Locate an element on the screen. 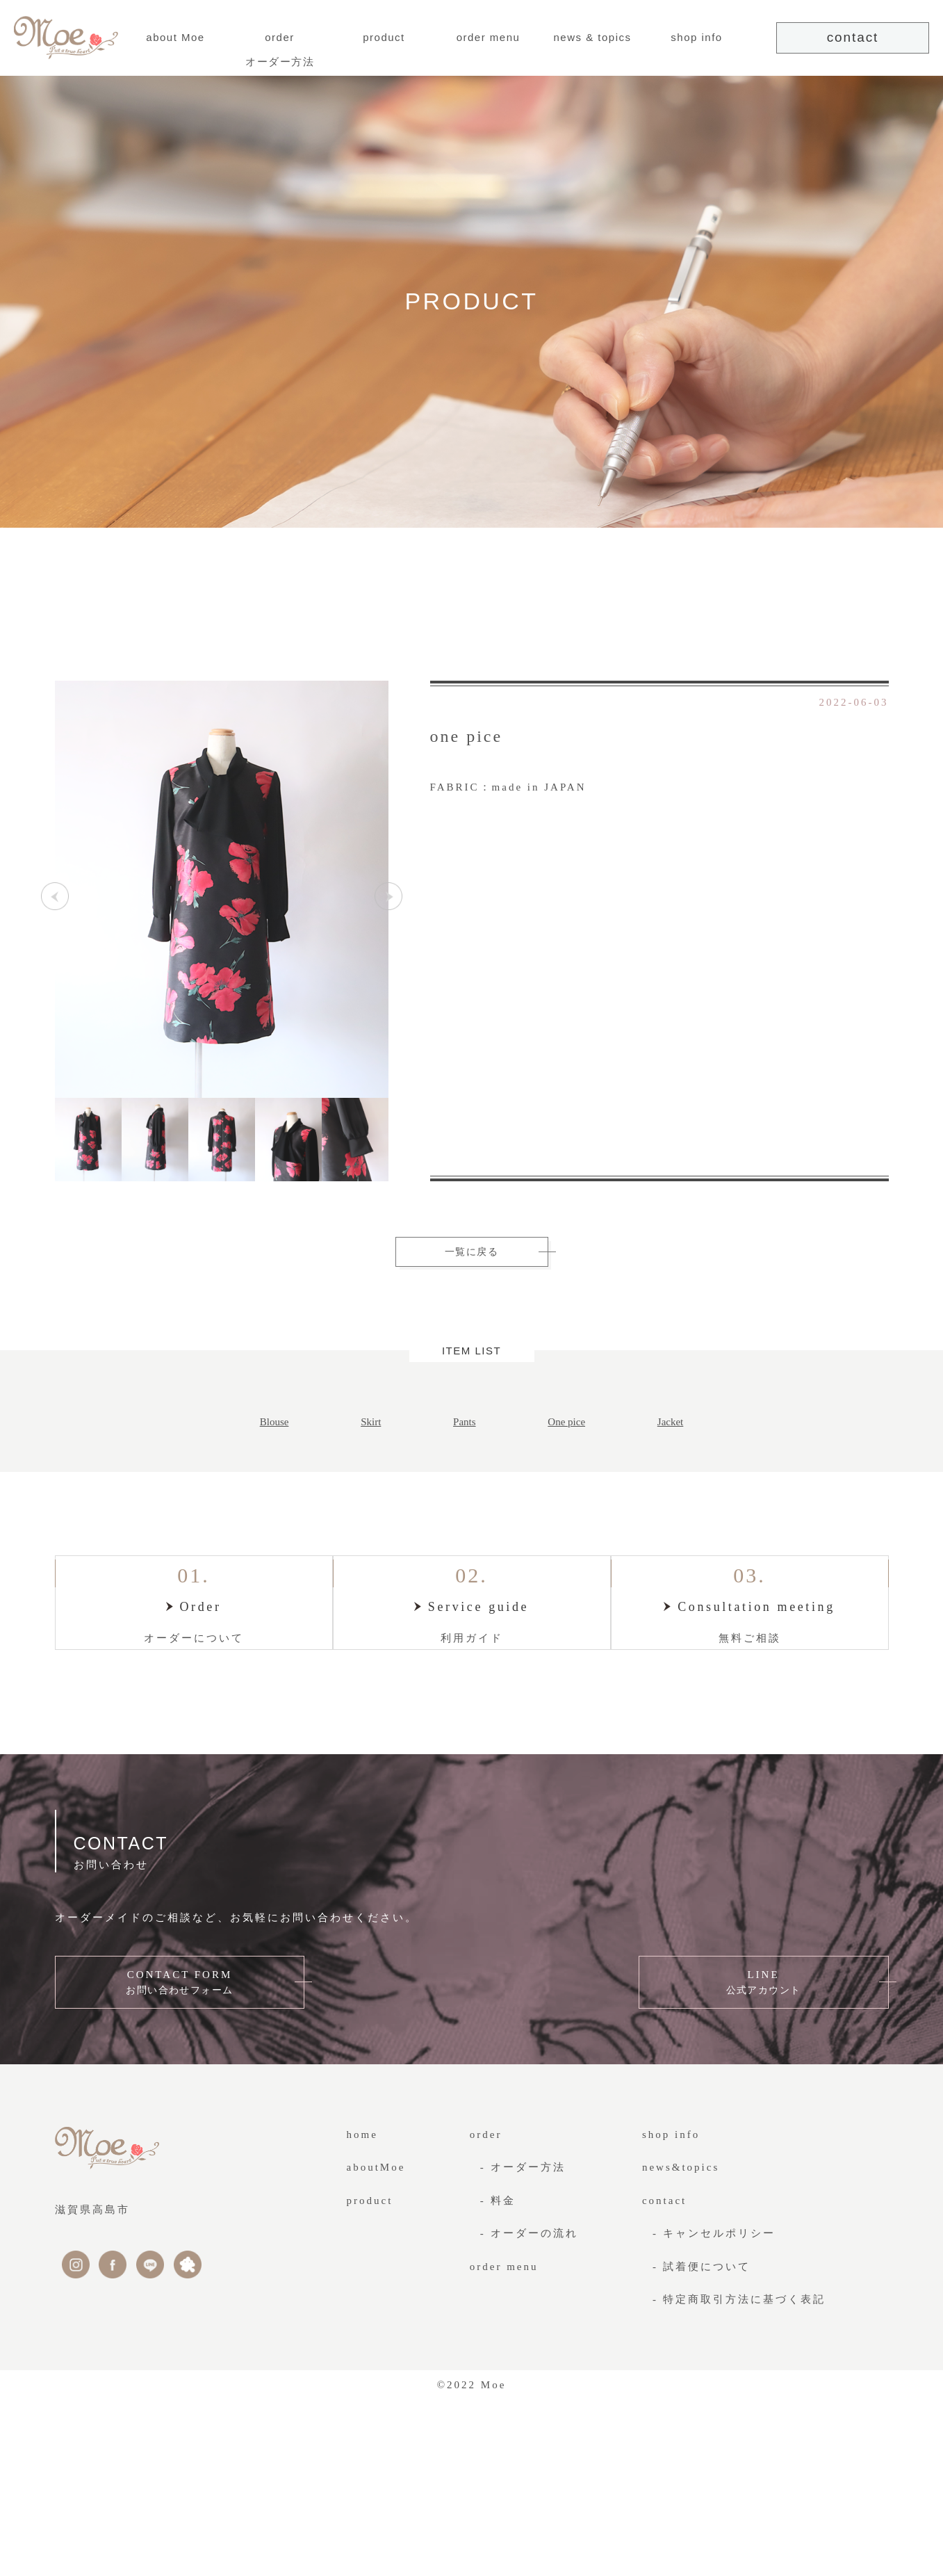  Next is located at coordinates (388, 899).